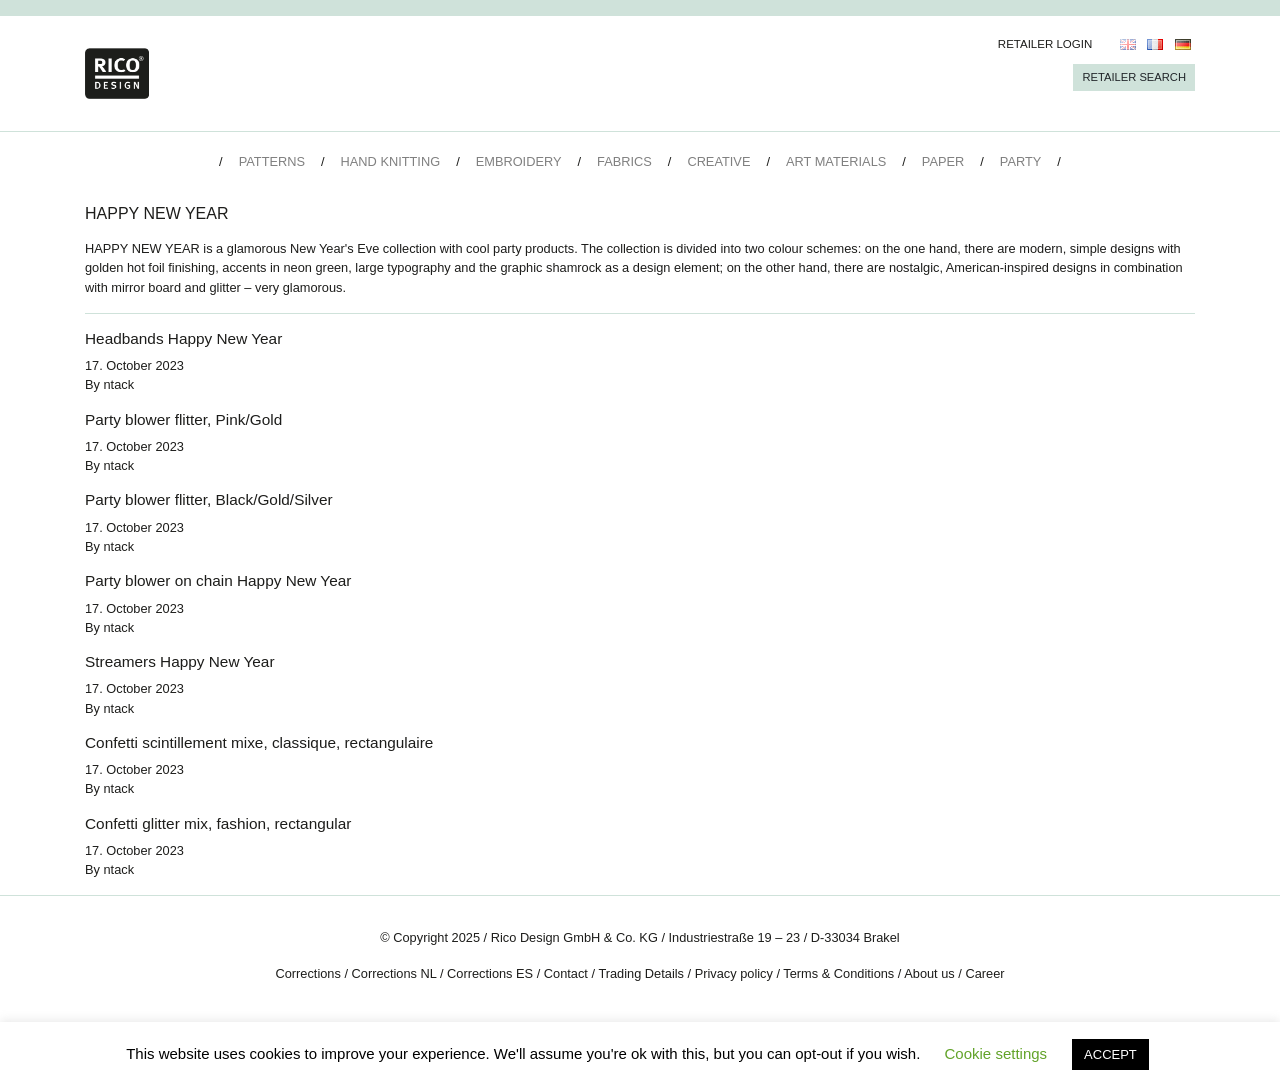  I want to click on Patterns, so click(272, 161).